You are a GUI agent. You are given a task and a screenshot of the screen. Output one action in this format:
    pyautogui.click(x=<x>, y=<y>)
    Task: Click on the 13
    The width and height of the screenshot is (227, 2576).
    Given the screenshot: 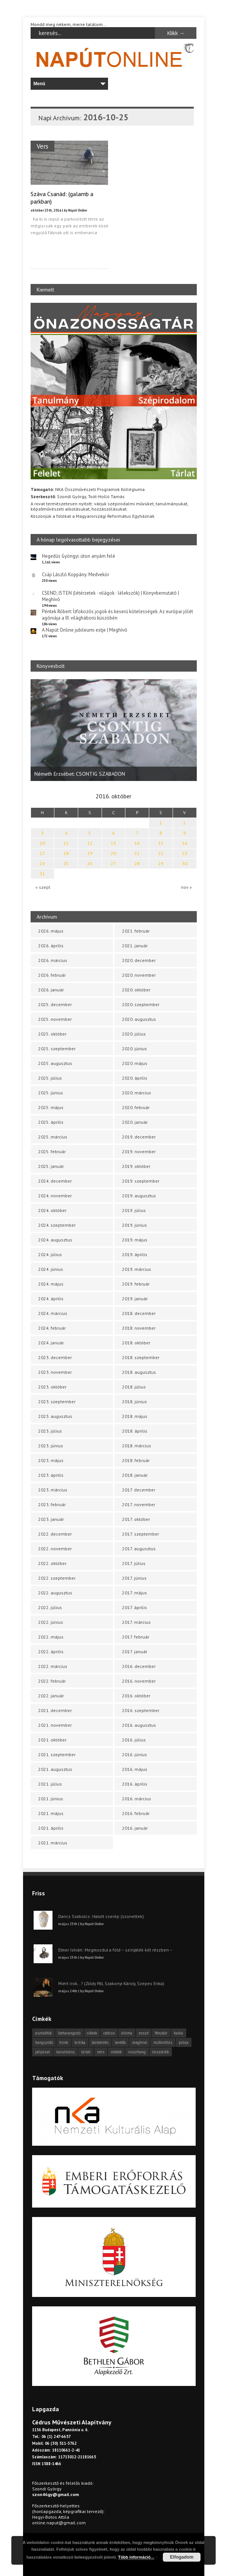 What is the action you would take?
    pyautogui.click(x=113, y=843)
    